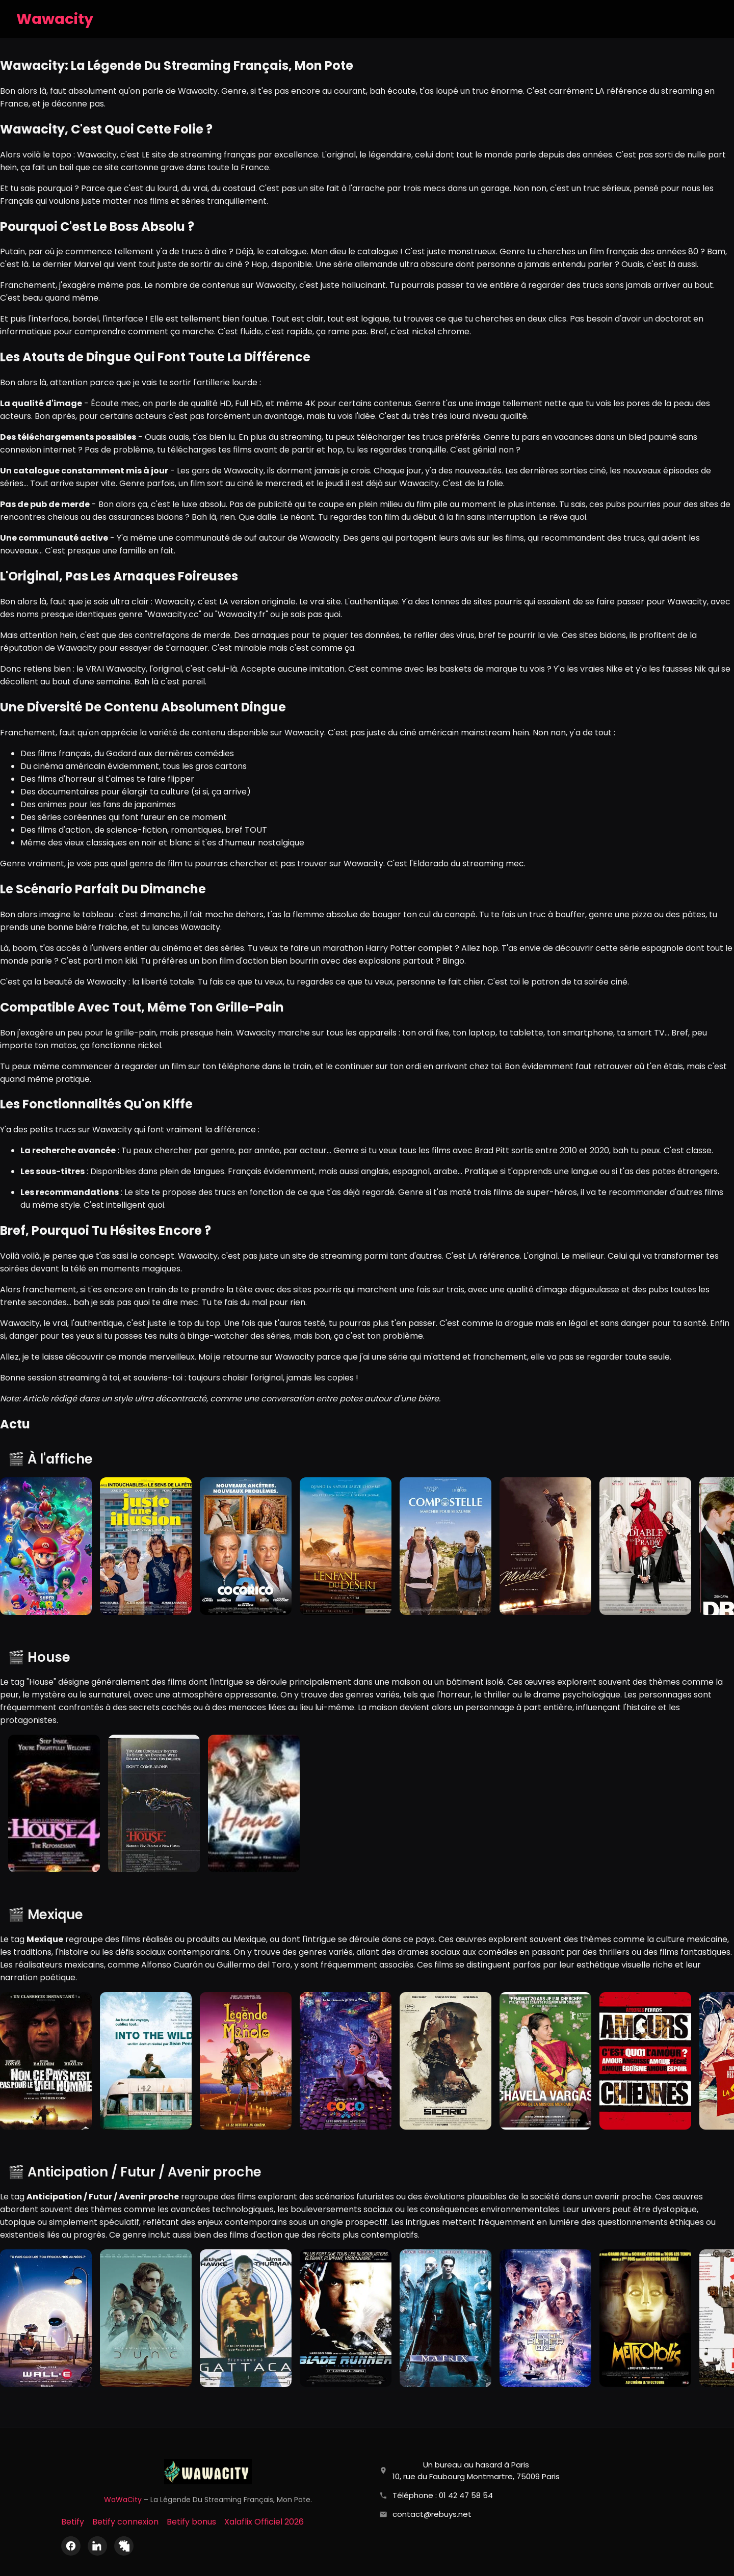  Describe the element at coordinates (264, 2522) in the screenshot. I see `Xalaflix Officiel 2026` at that location.